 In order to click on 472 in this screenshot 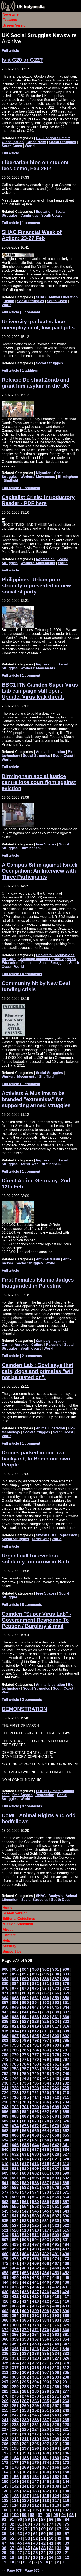, I will do `click(5, 2263)`.